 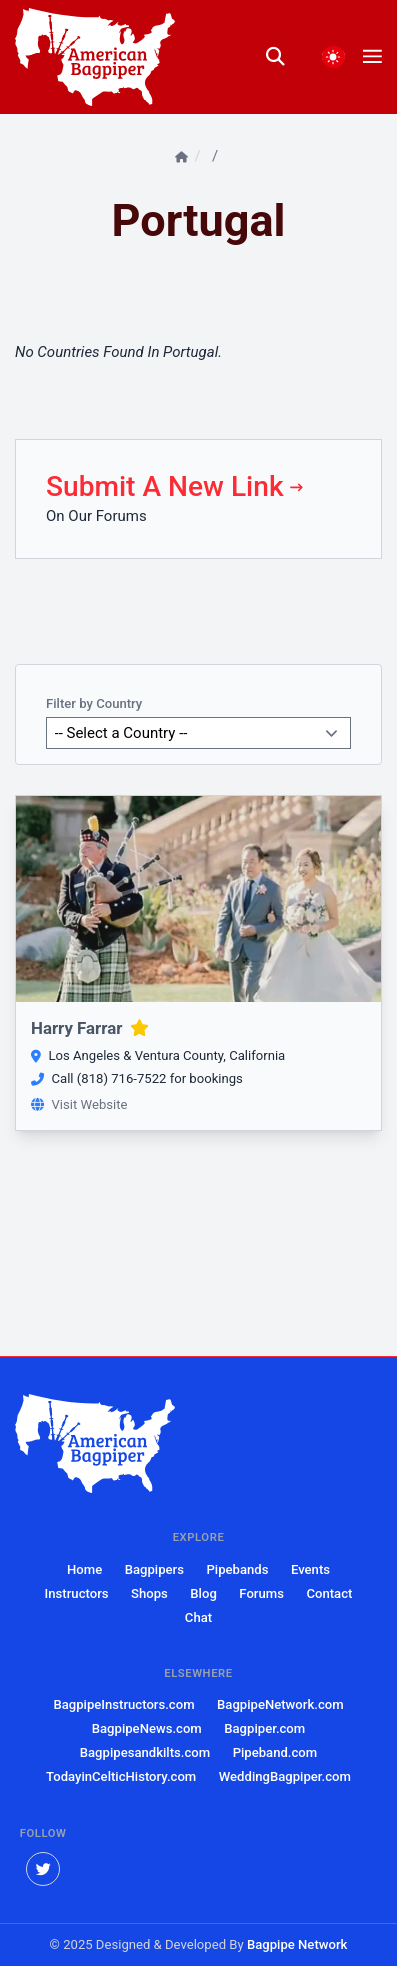 I want to click on Visit Website, so click(x=79, y=1104).